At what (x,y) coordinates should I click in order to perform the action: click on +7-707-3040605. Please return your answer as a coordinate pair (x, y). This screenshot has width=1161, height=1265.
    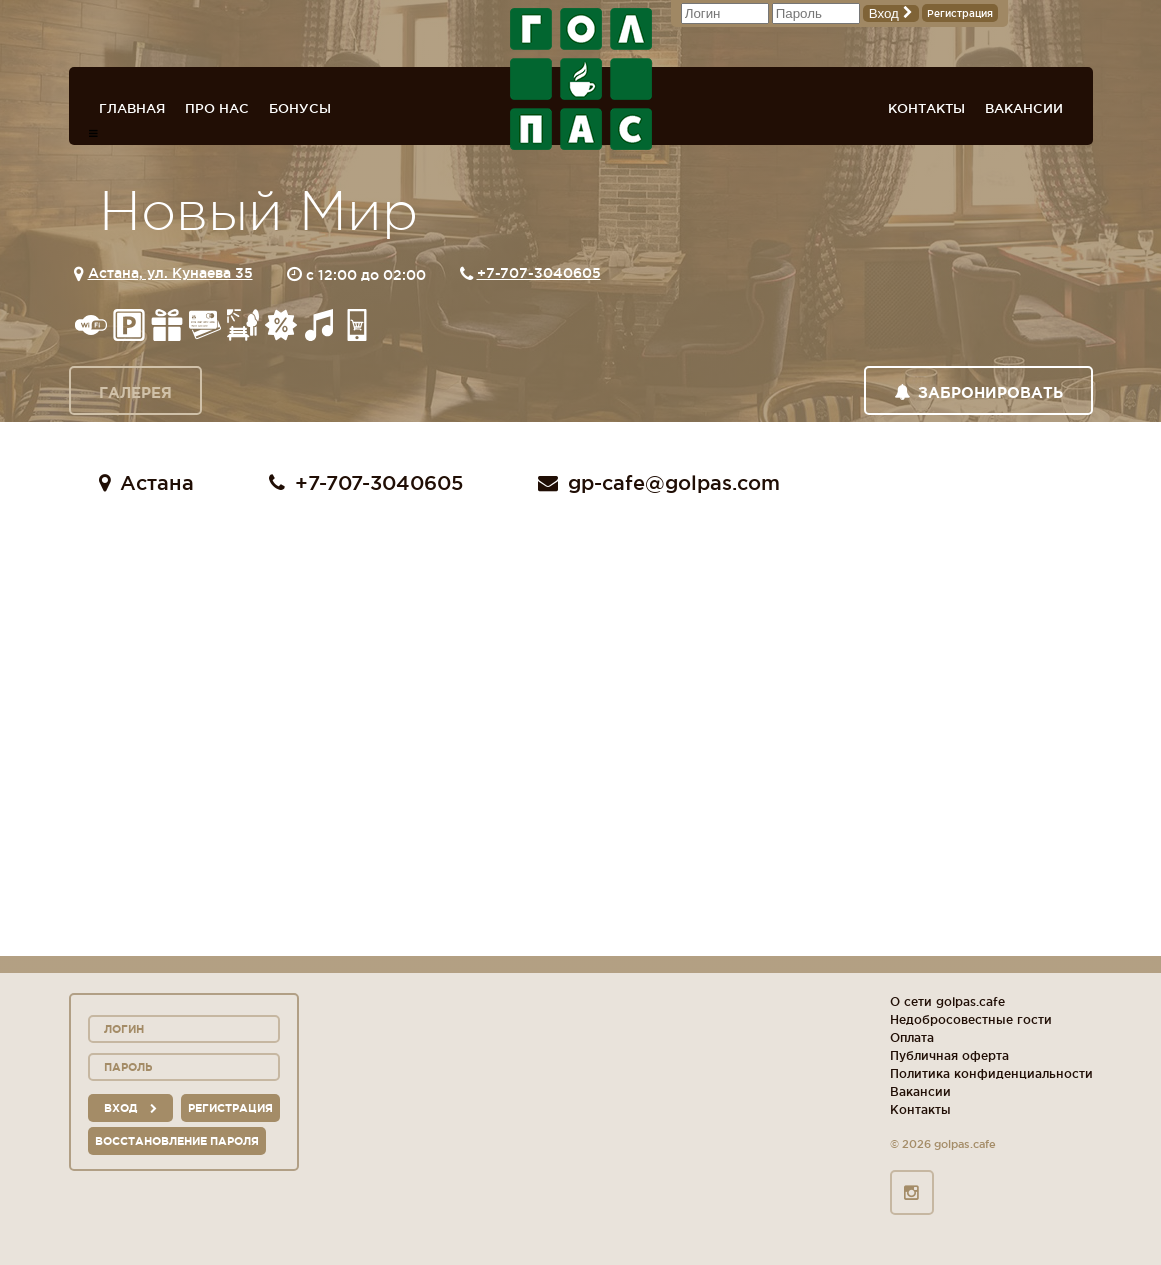
    Looking at the image, I should click on (539, 273).